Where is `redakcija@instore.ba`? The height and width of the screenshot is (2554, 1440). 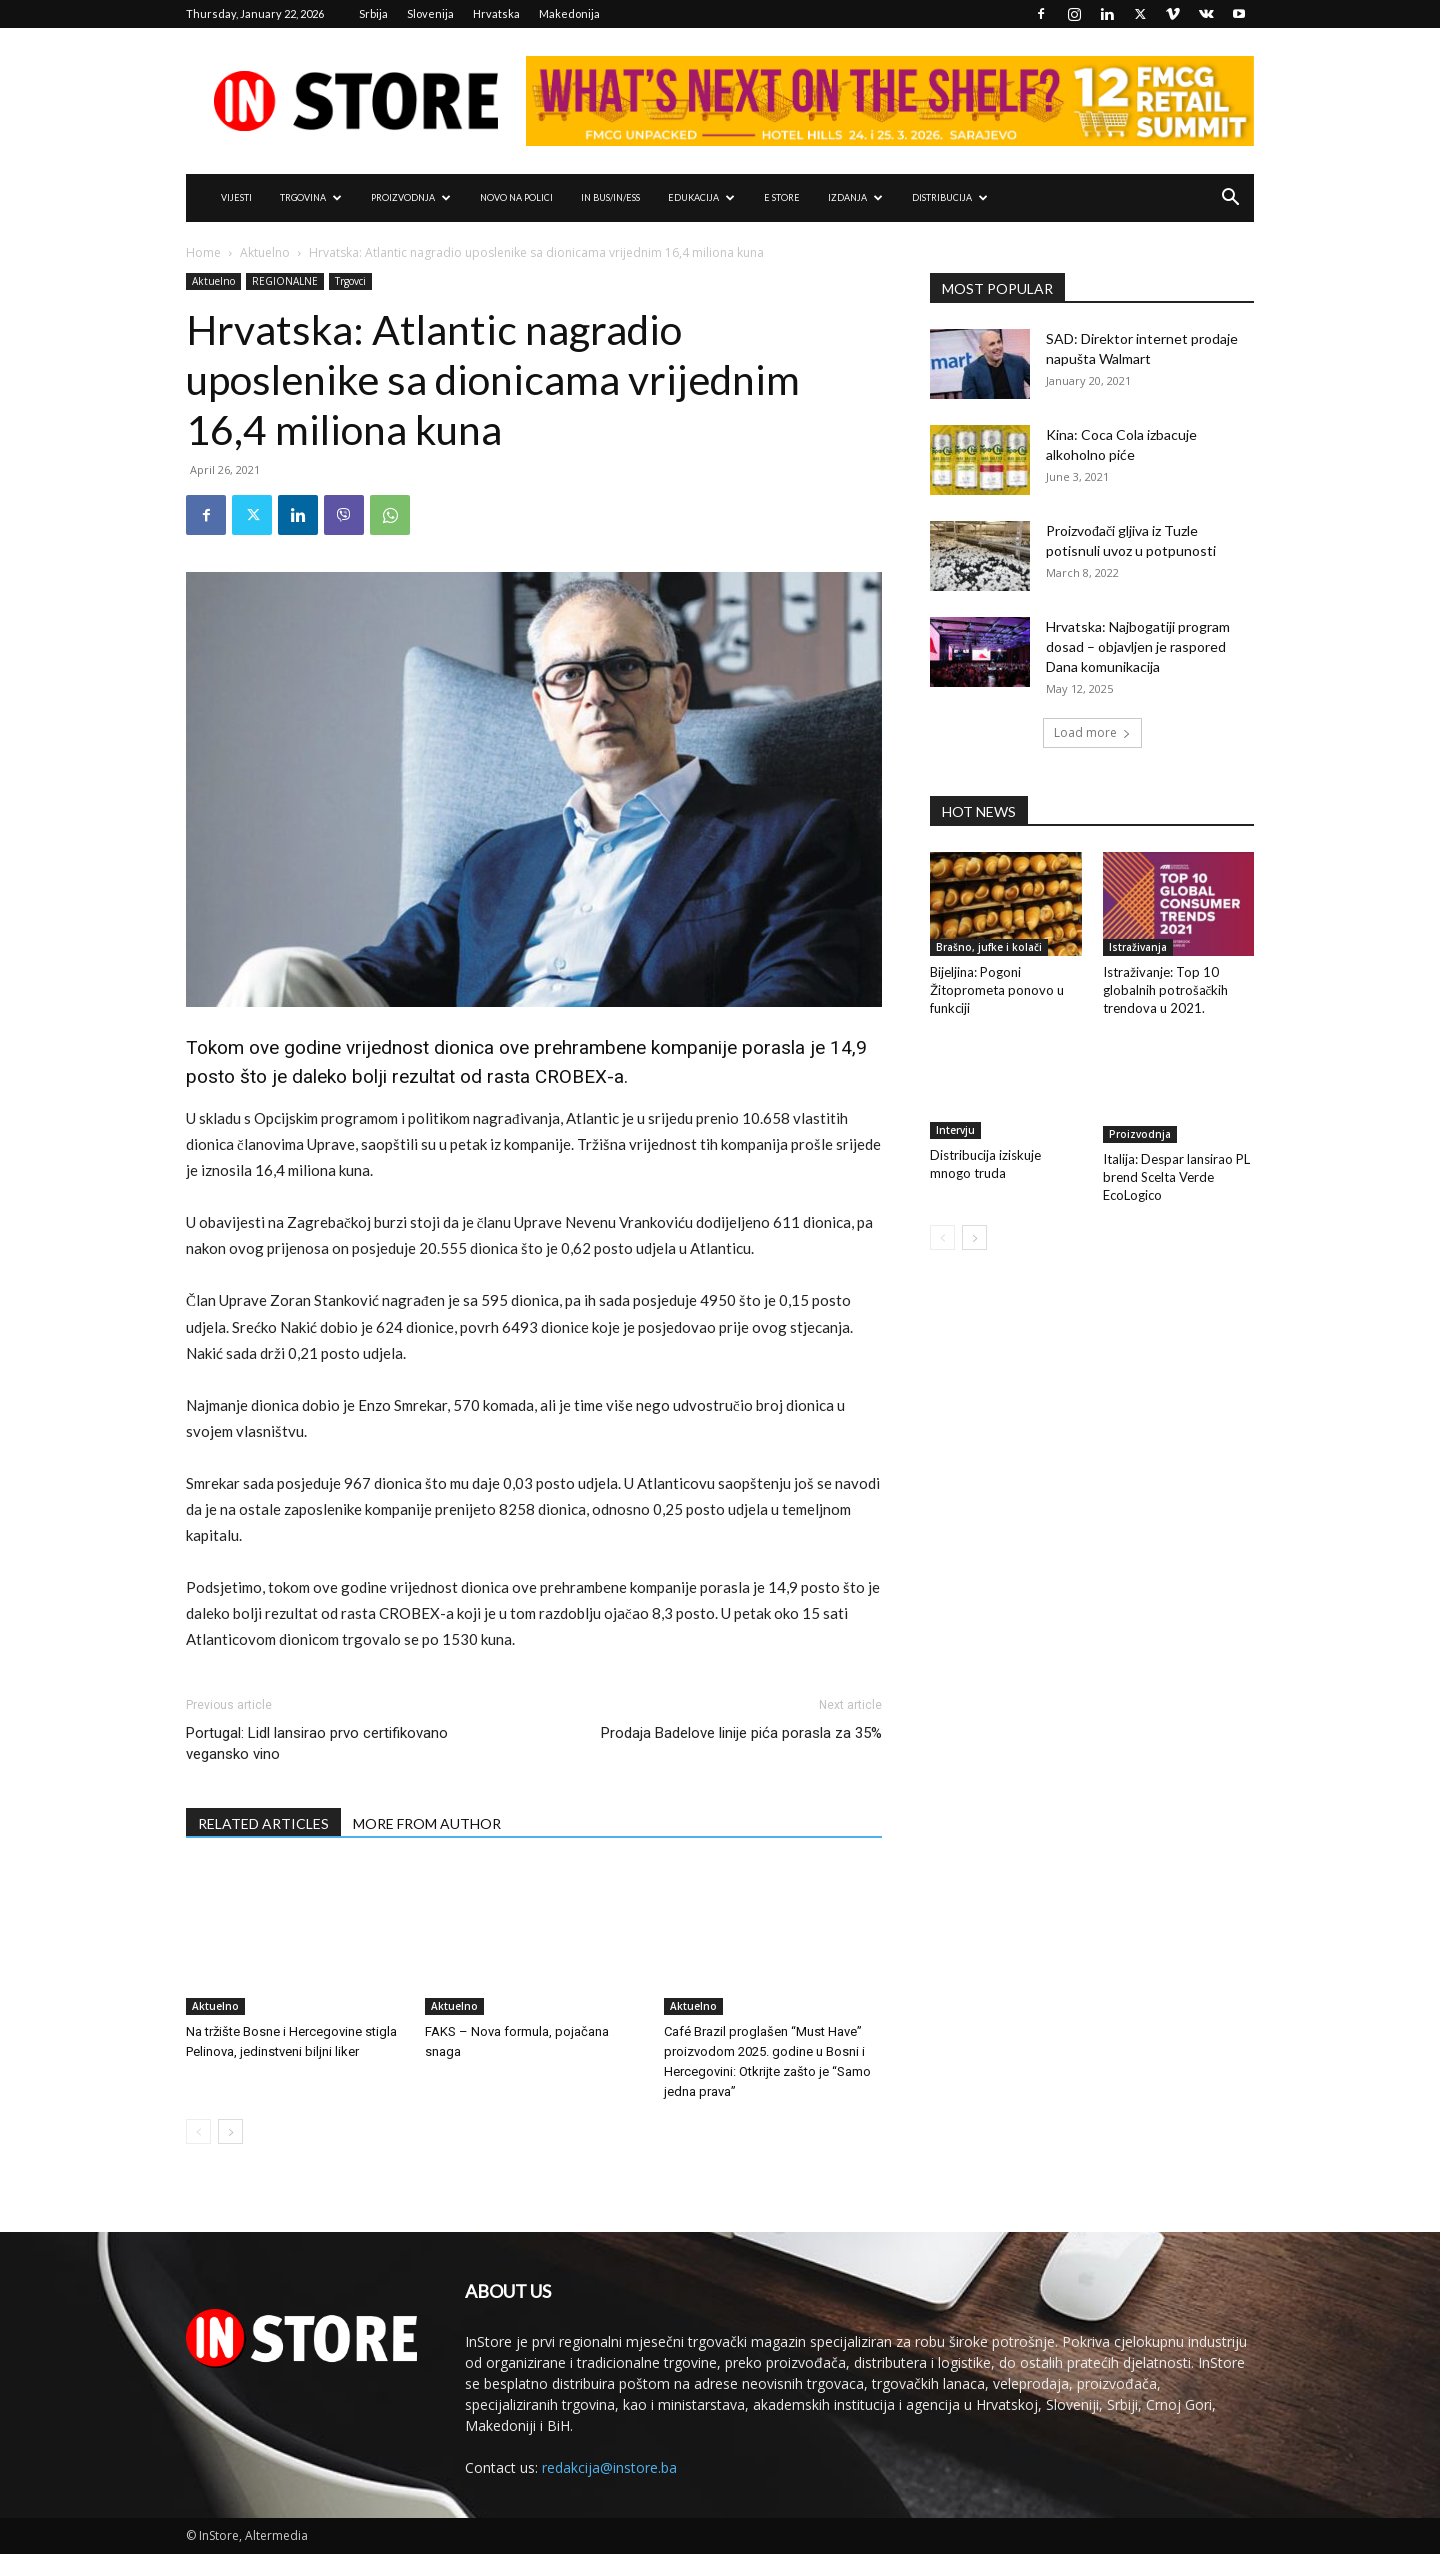
redakcija@instore.ba is located at coordinates (609, 2467).